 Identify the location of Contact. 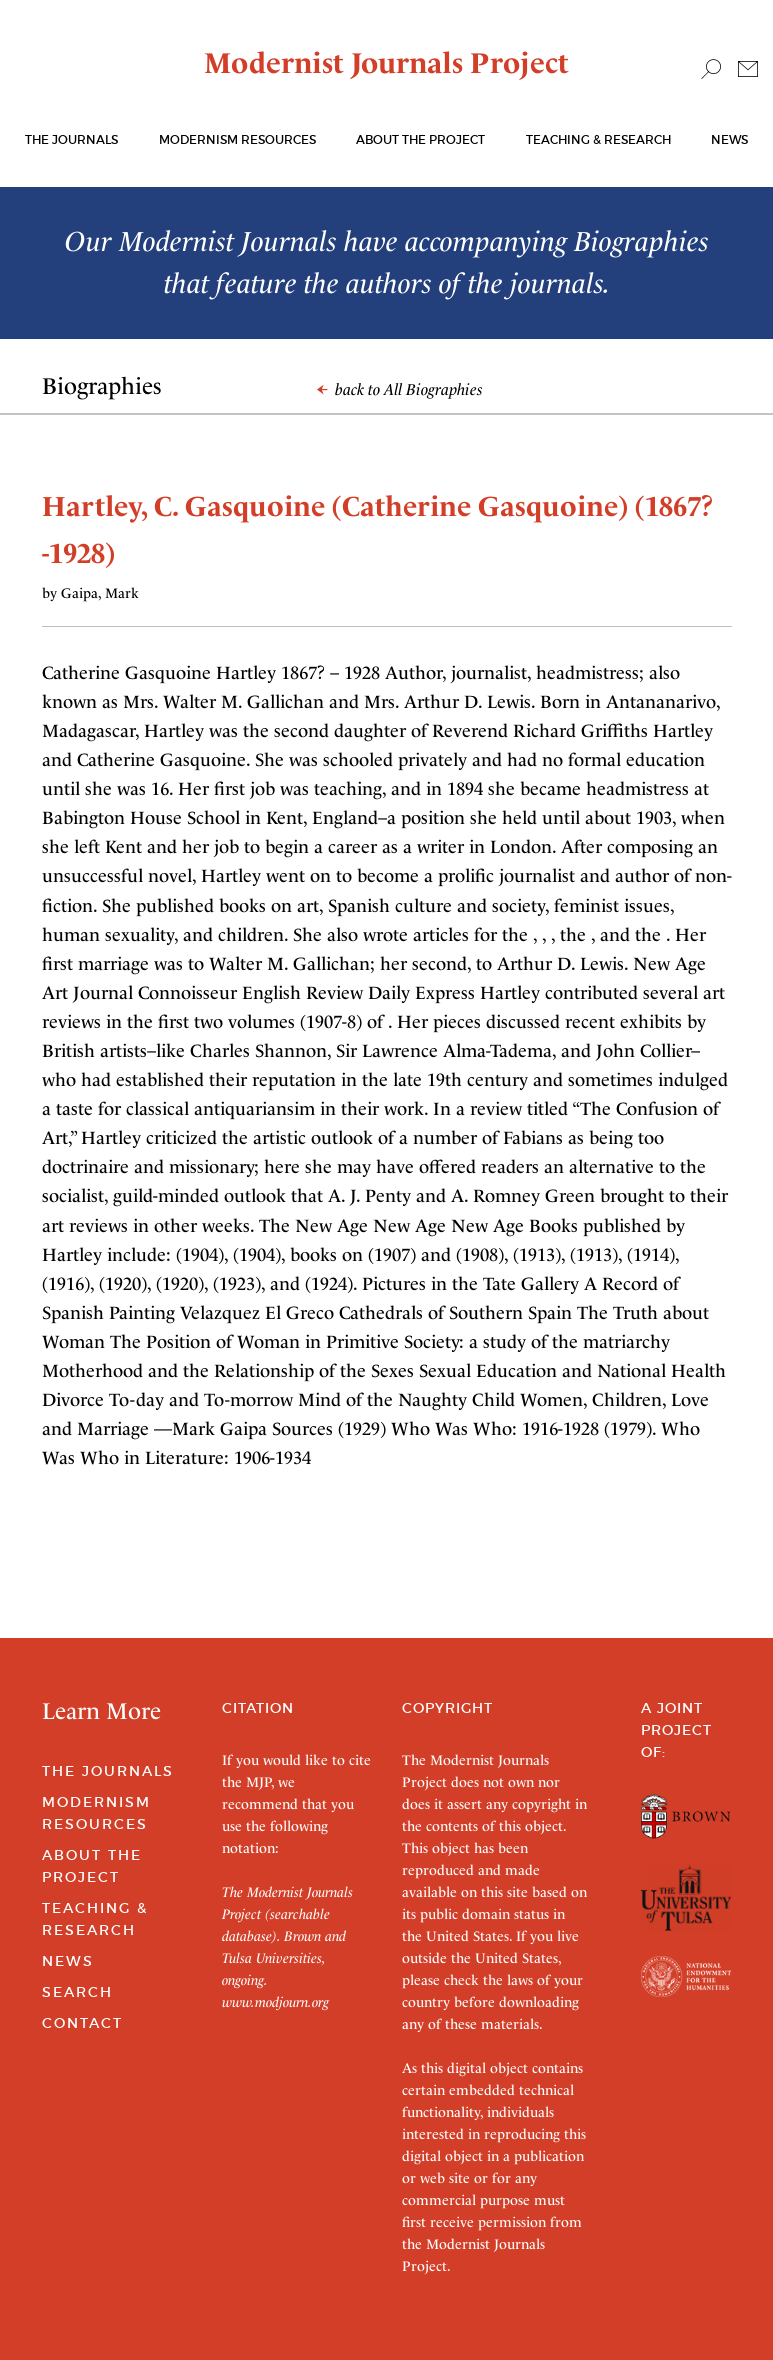
(82, 2023).